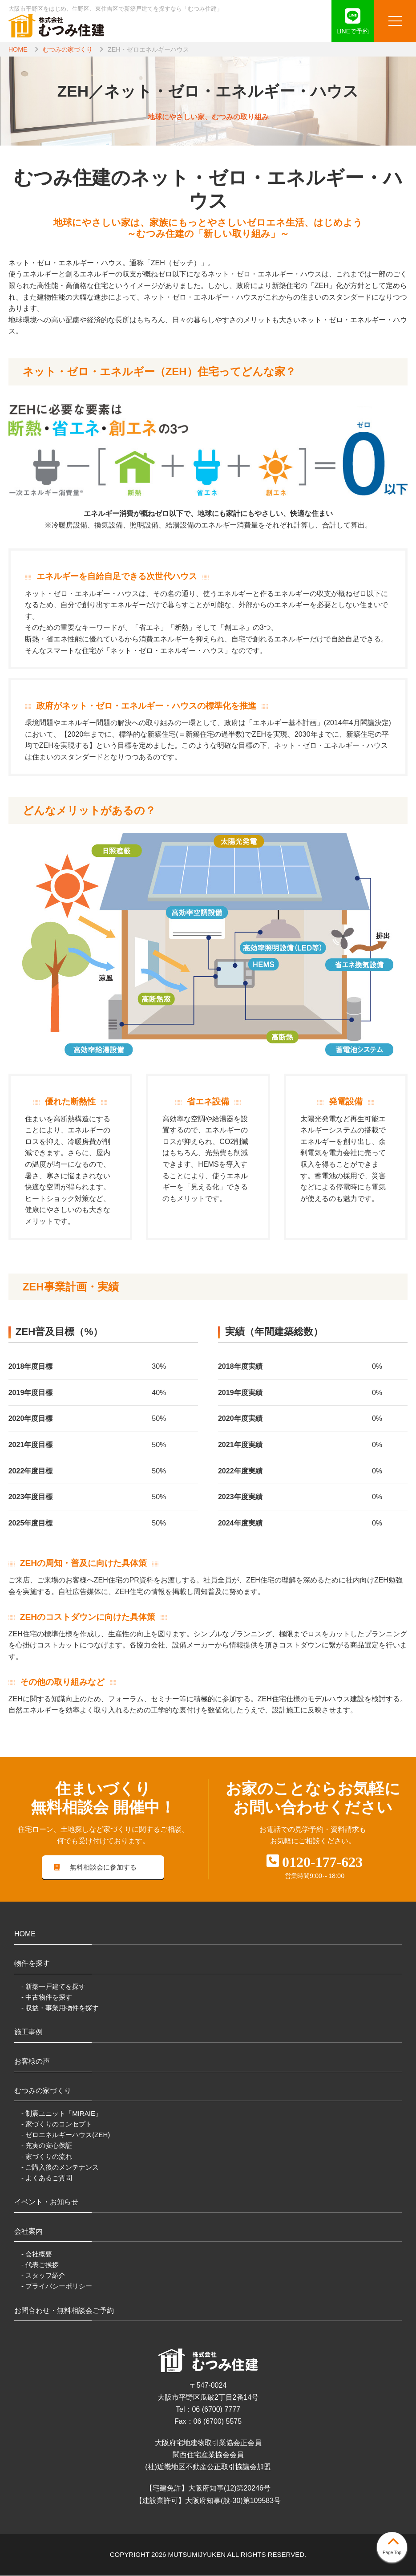  Describe the element at coordinates (95, 1867) in the screenshot. I see `無料相談会に参加する` at that location.